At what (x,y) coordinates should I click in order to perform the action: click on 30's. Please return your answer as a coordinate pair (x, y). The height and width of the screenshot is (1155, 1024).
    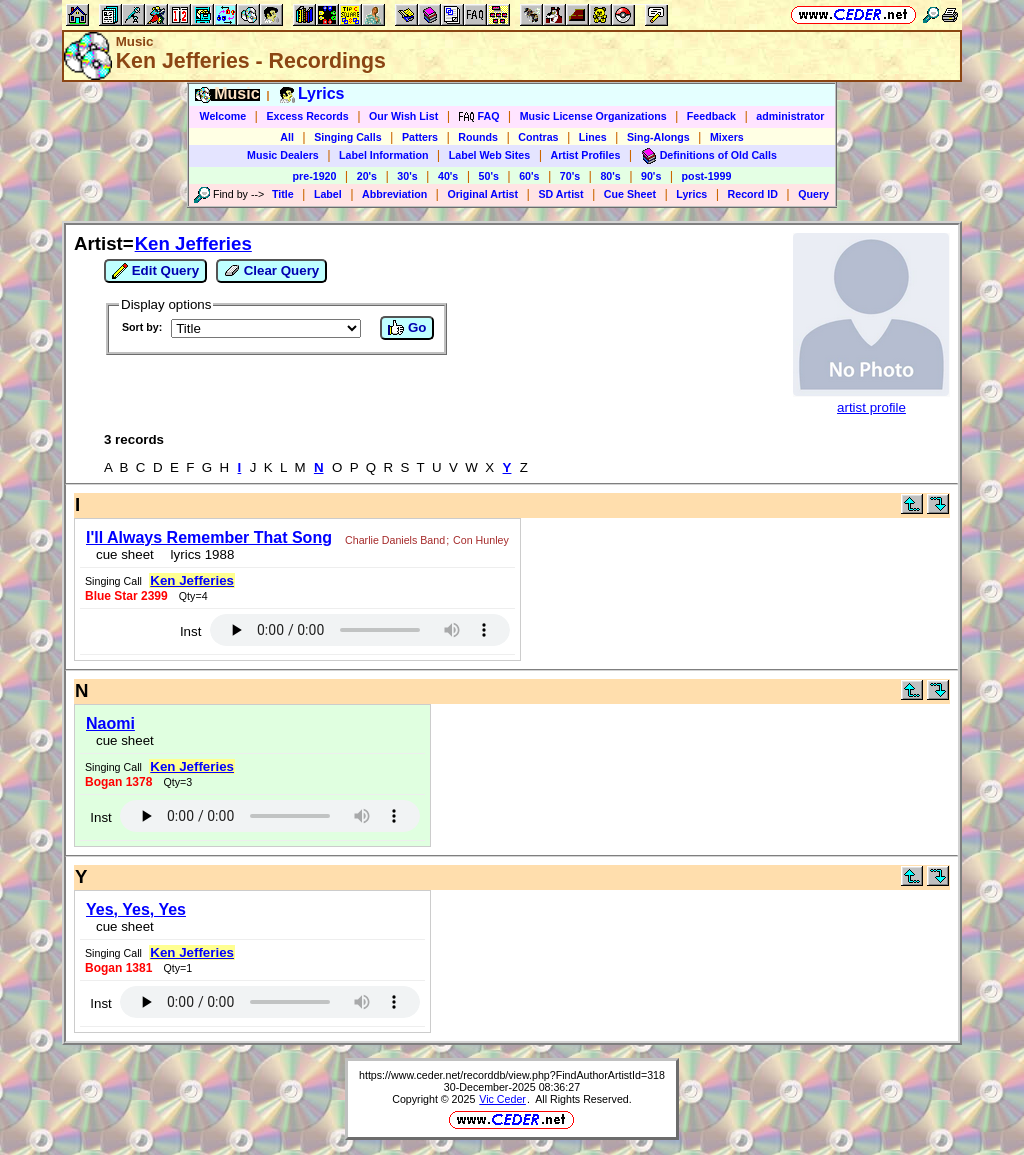
    Looking at the image, I should click on (407, 176).